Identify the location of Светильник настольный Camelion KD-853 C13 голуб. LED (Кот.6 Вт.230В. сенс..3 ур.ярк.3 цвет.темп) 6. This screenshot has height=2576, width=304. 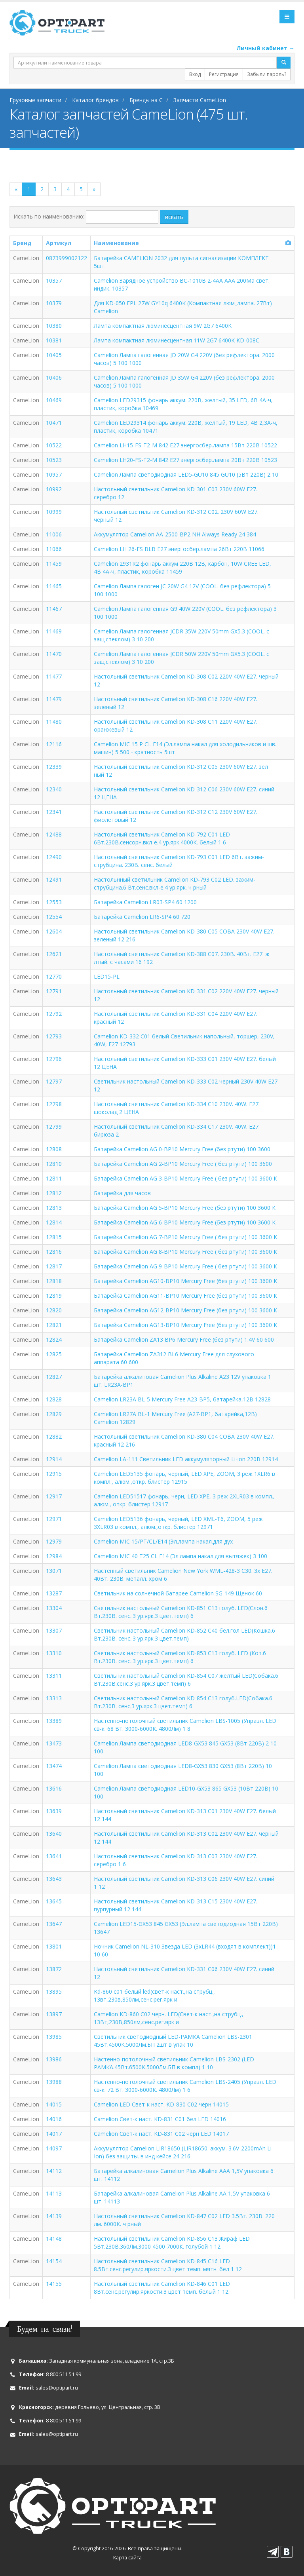
(180, 1657).